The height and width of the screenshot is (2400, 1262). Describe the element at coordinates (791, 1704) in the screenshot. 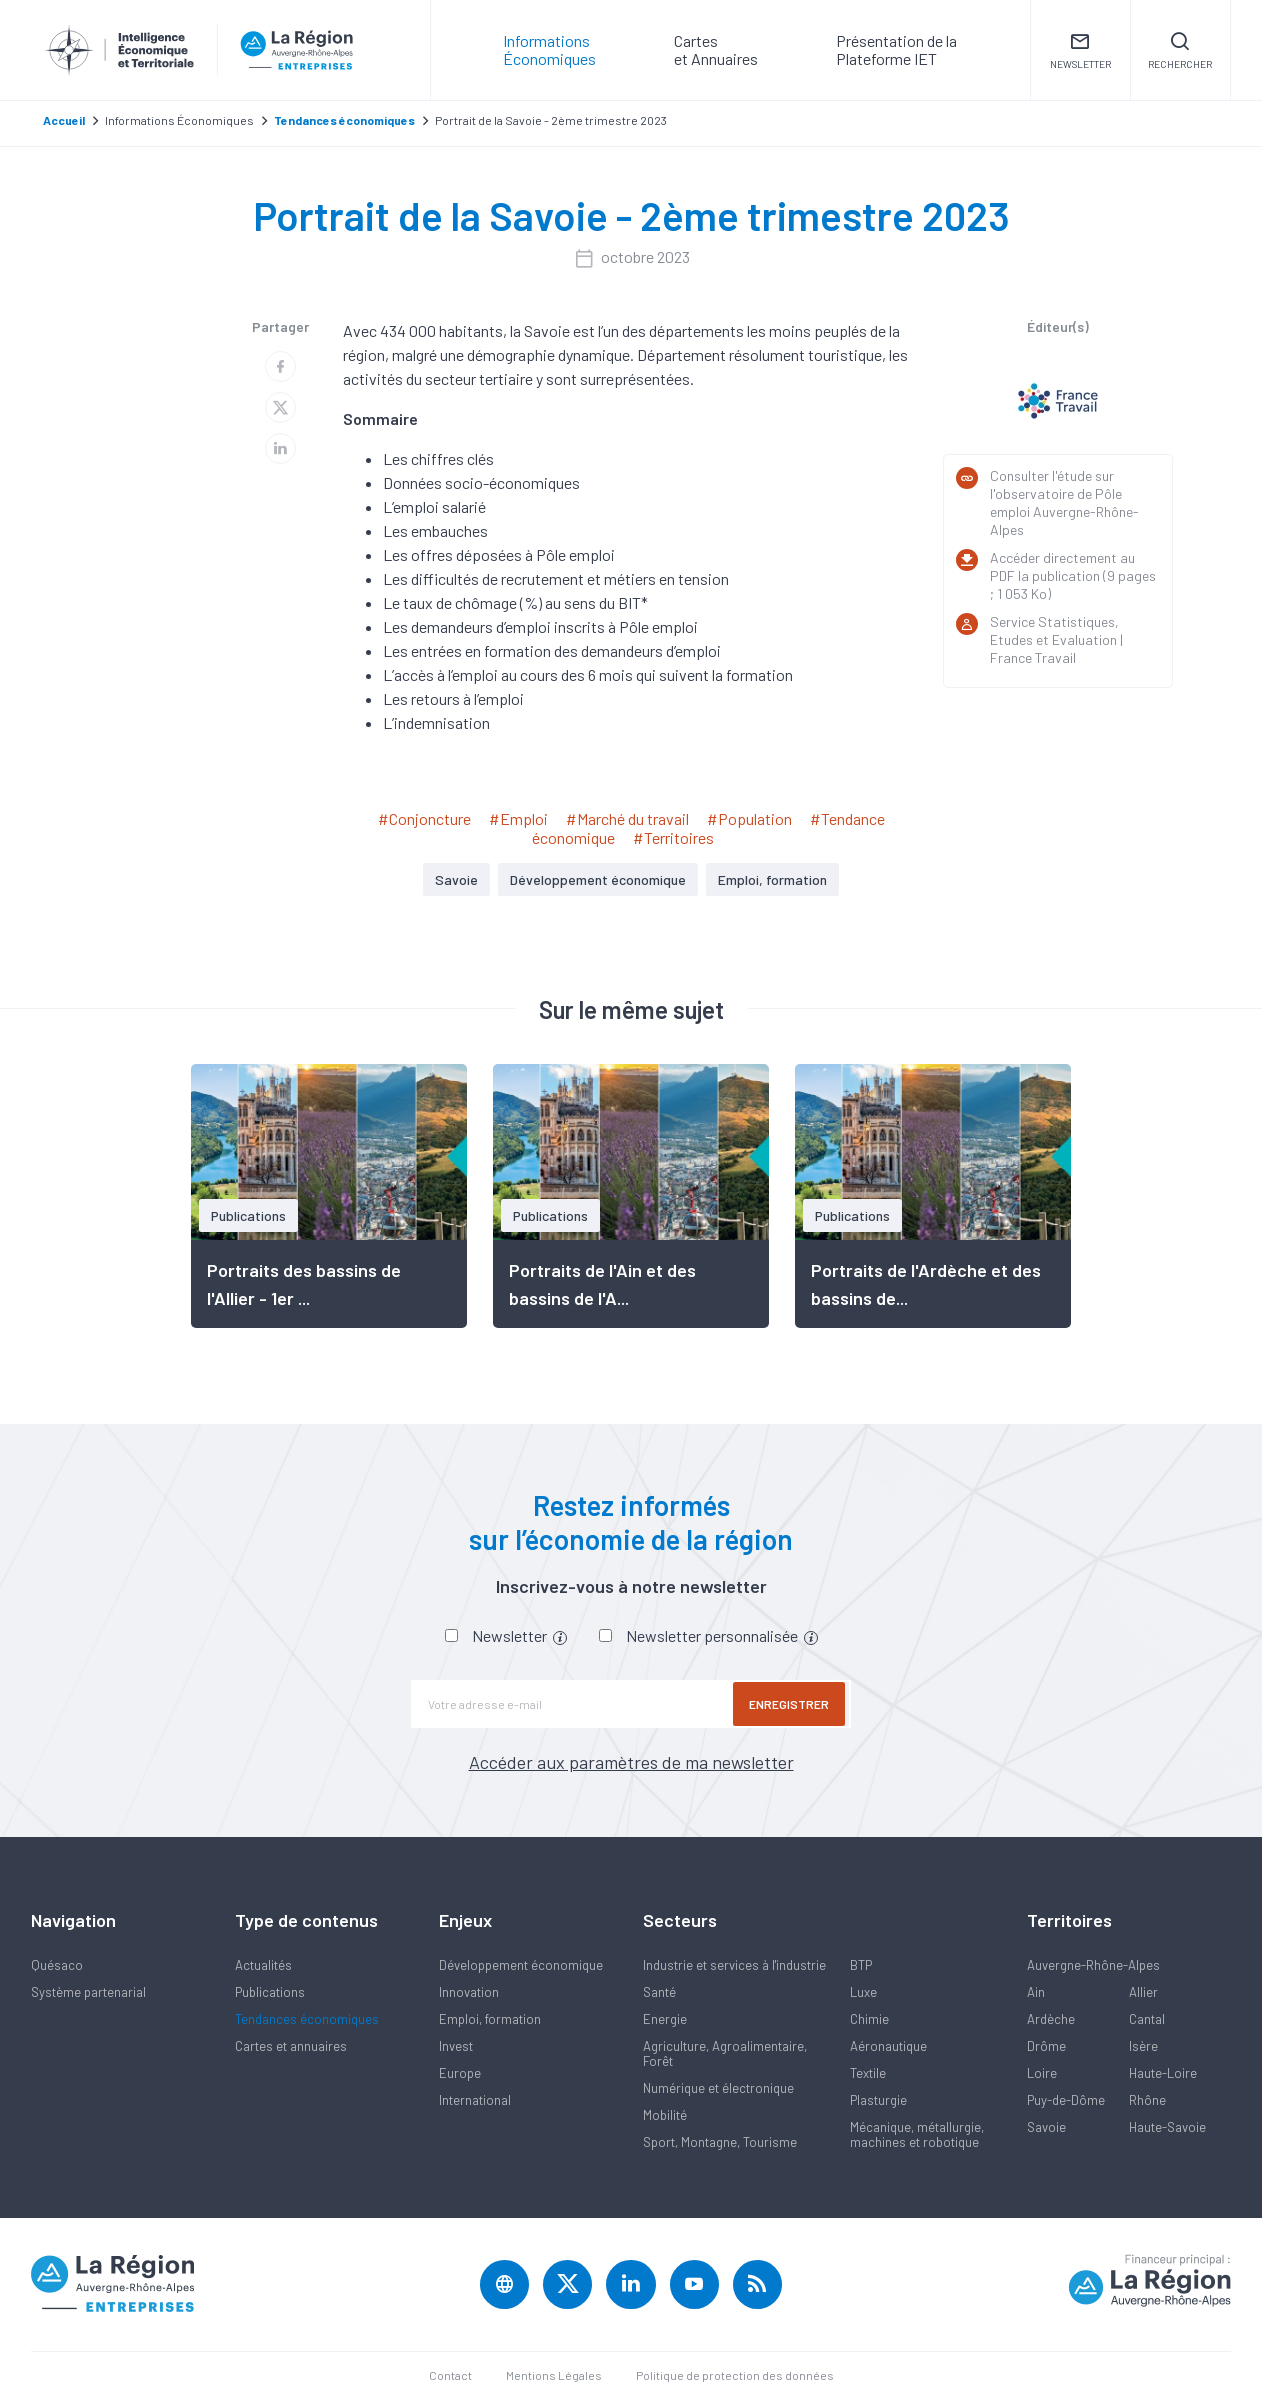

I see `Enregistrer` at that location.